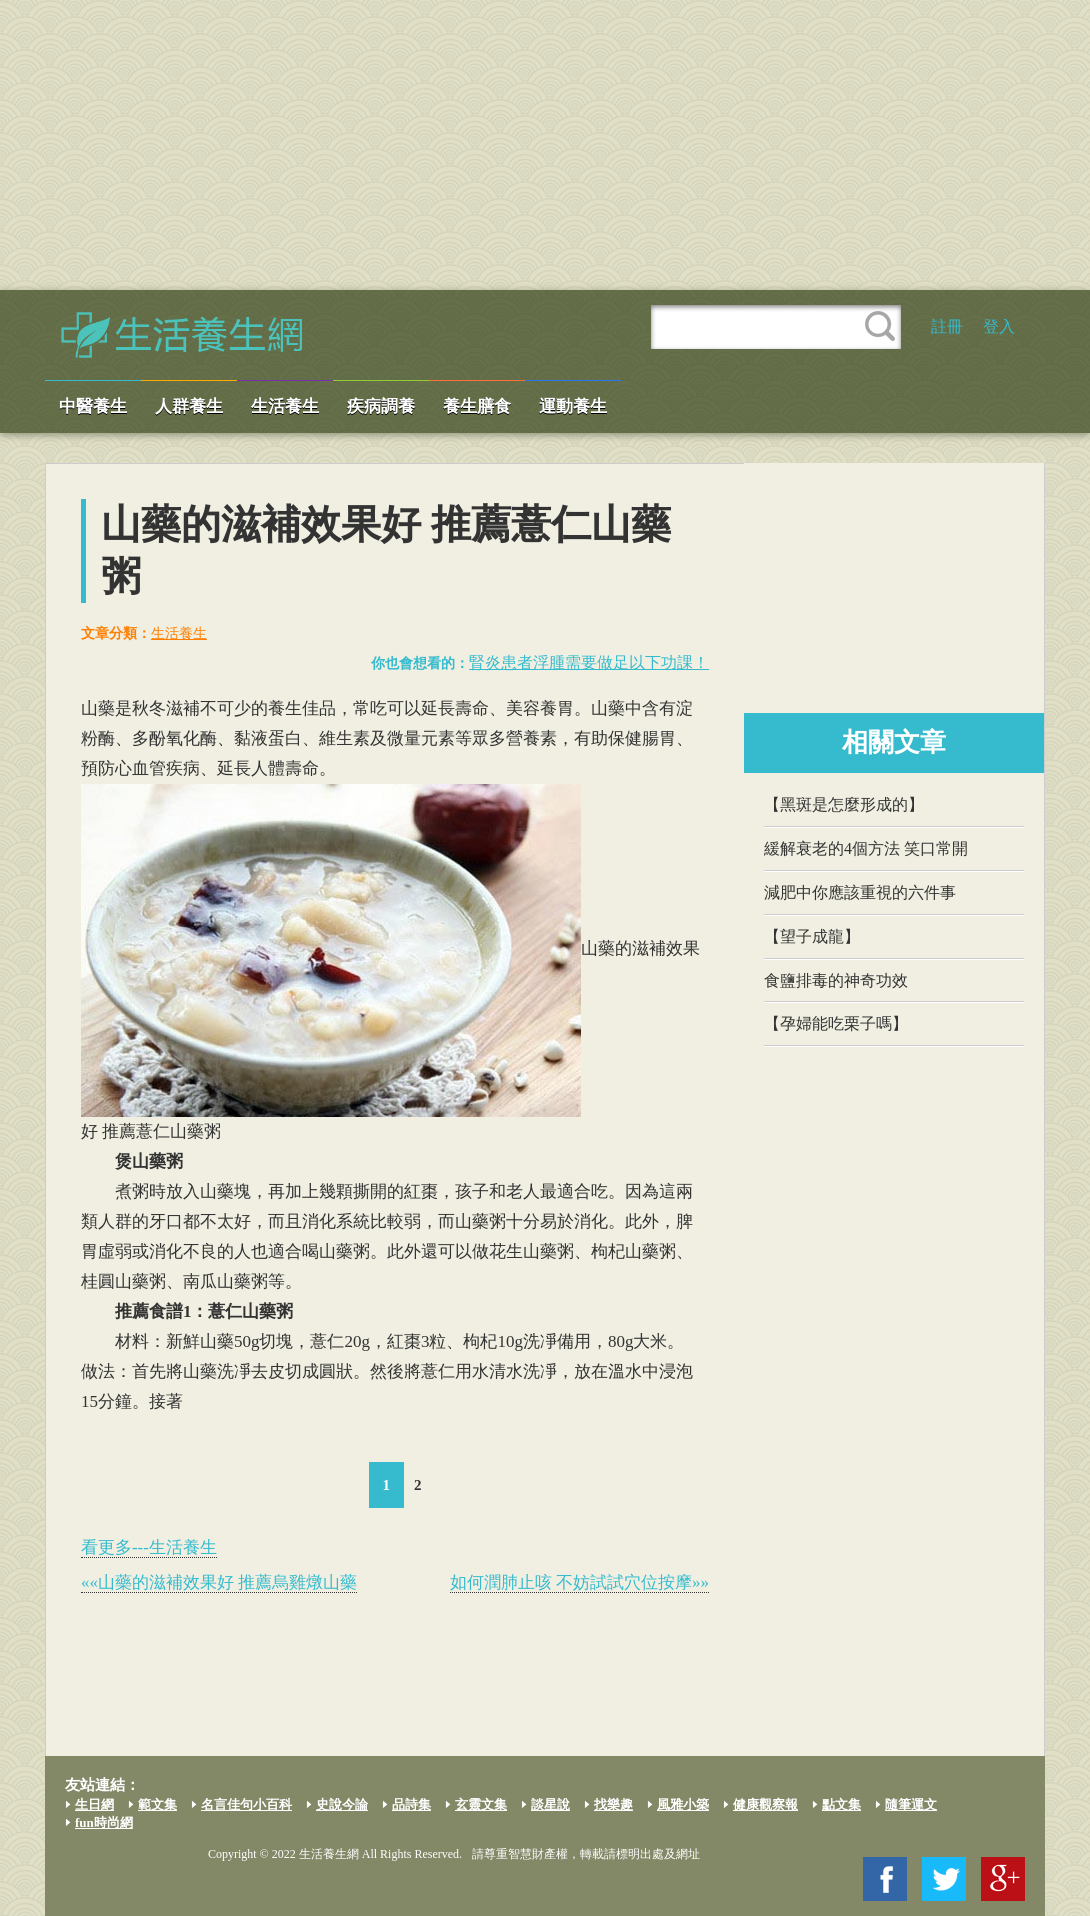 This screenshot has width=1090, height=1916. I want to click on 隨筆運文, so click(911, 1804).